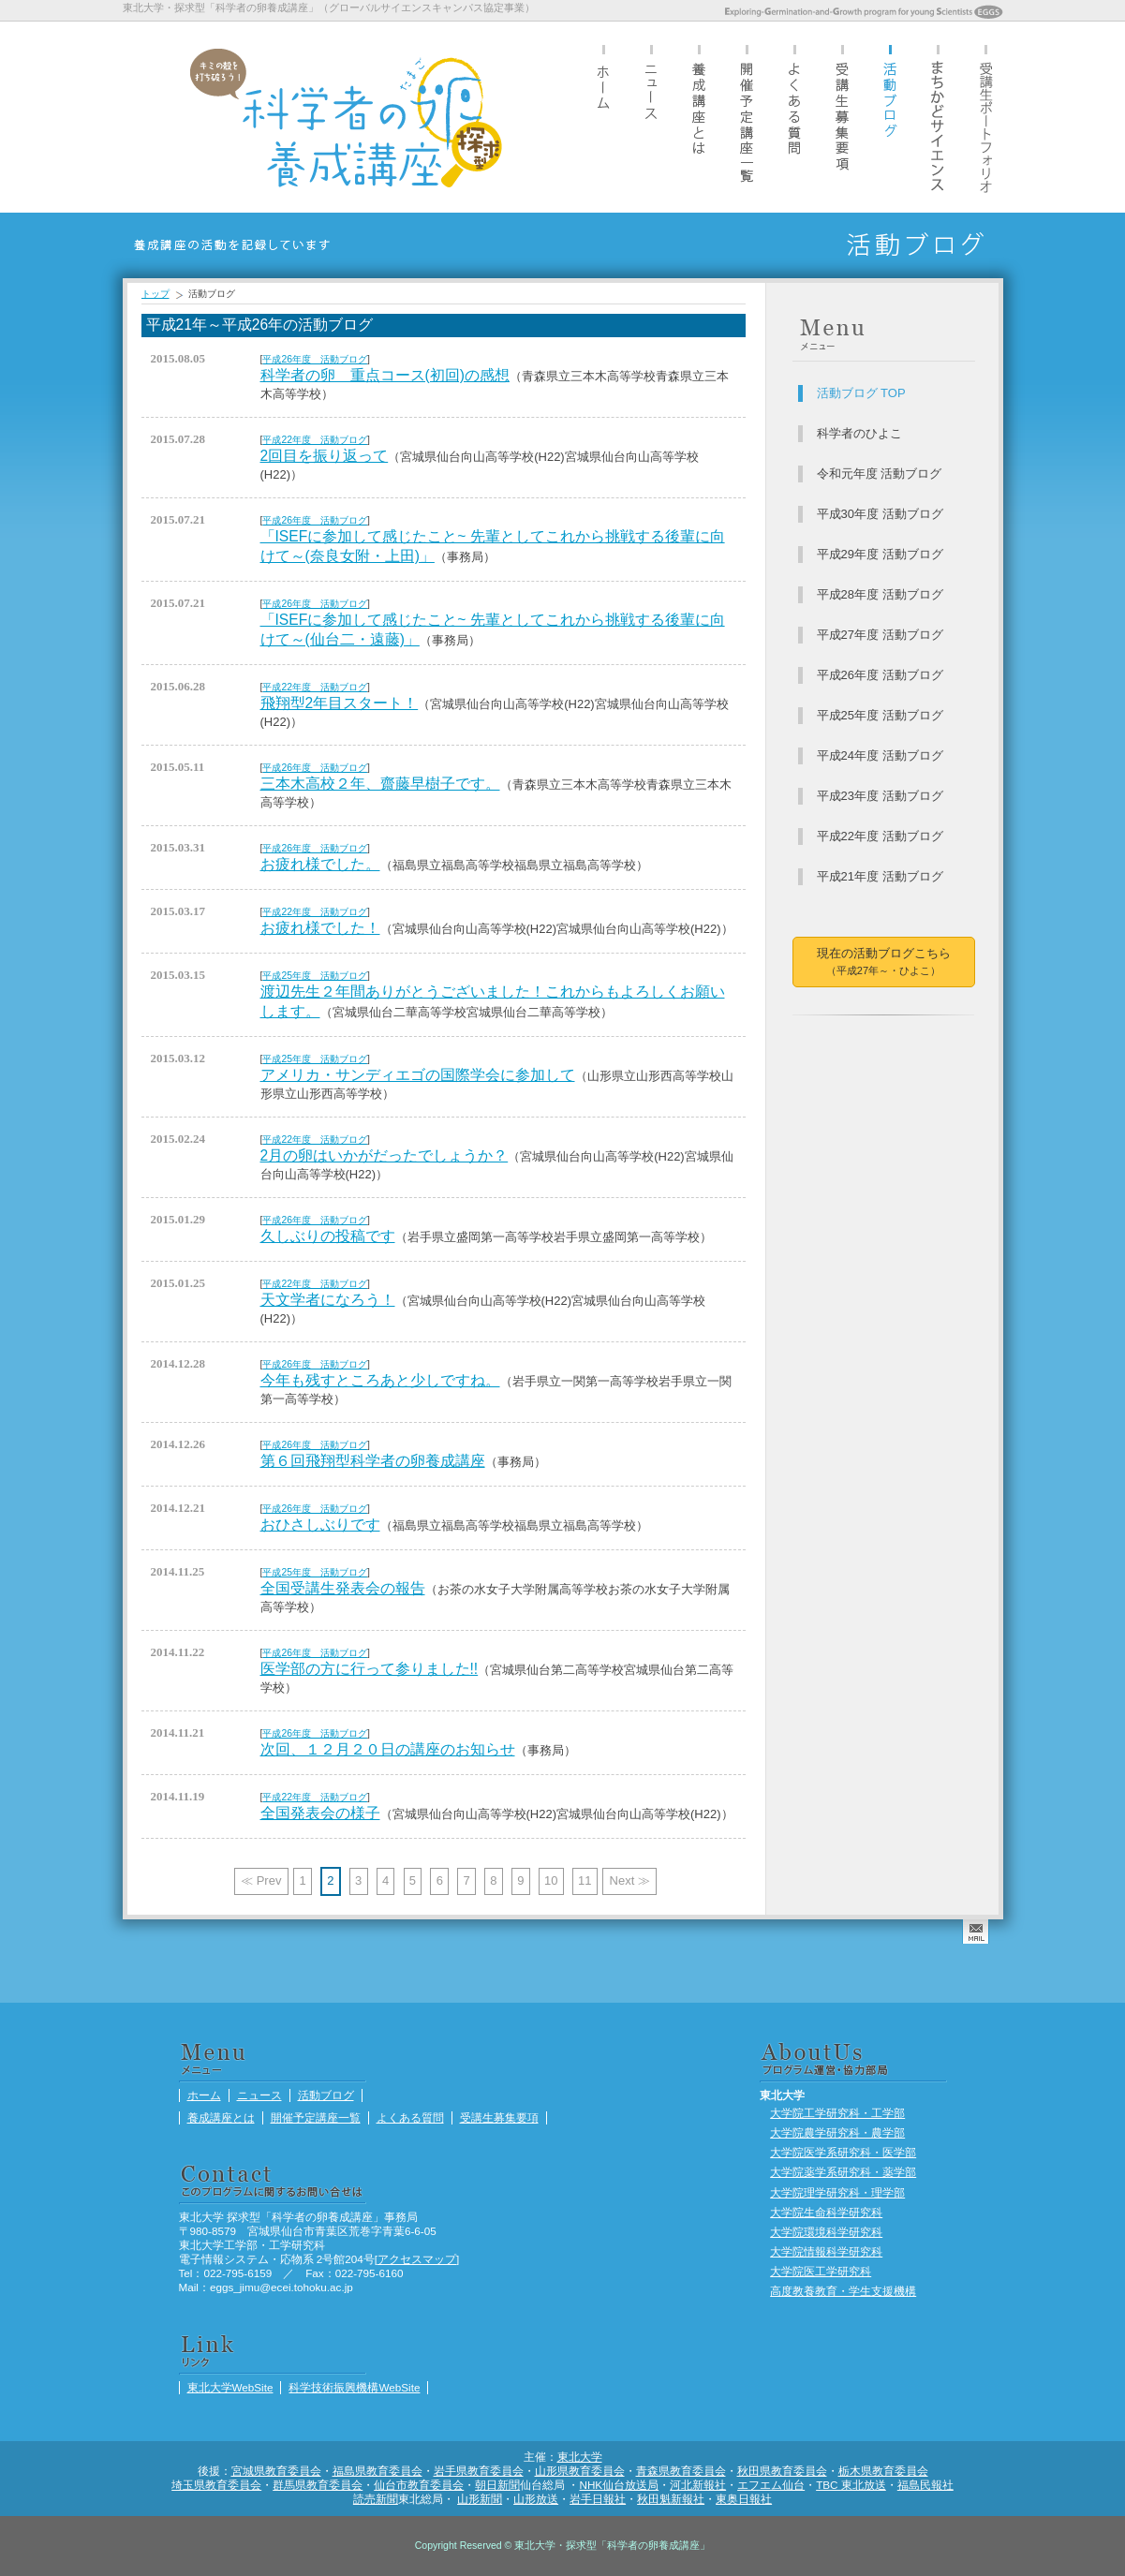 The width and height of the screenshot is (1125, 2576). What do you see at coordinates (155, 294) in the screenshot?
I see `トップ` at bounding box center [155, 294].